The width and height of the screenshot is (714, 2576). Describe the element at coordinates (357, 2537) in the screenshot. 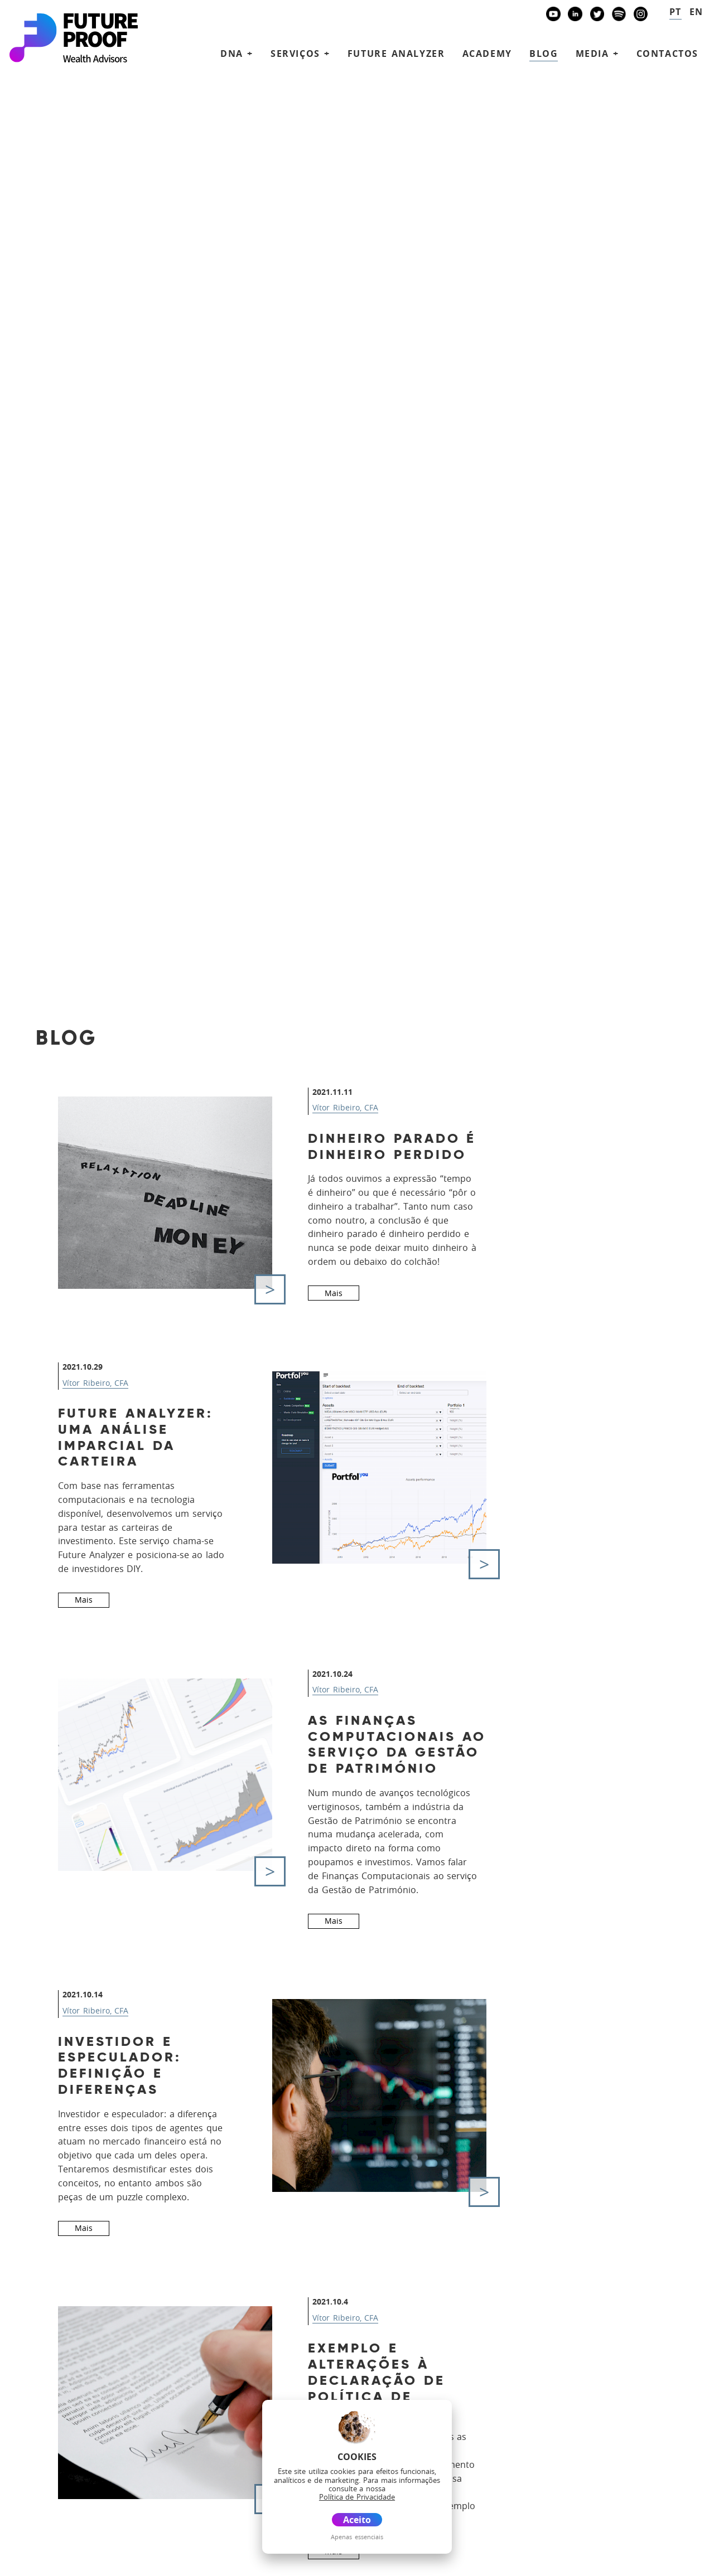

I see `Apenas essenciais` at that location.